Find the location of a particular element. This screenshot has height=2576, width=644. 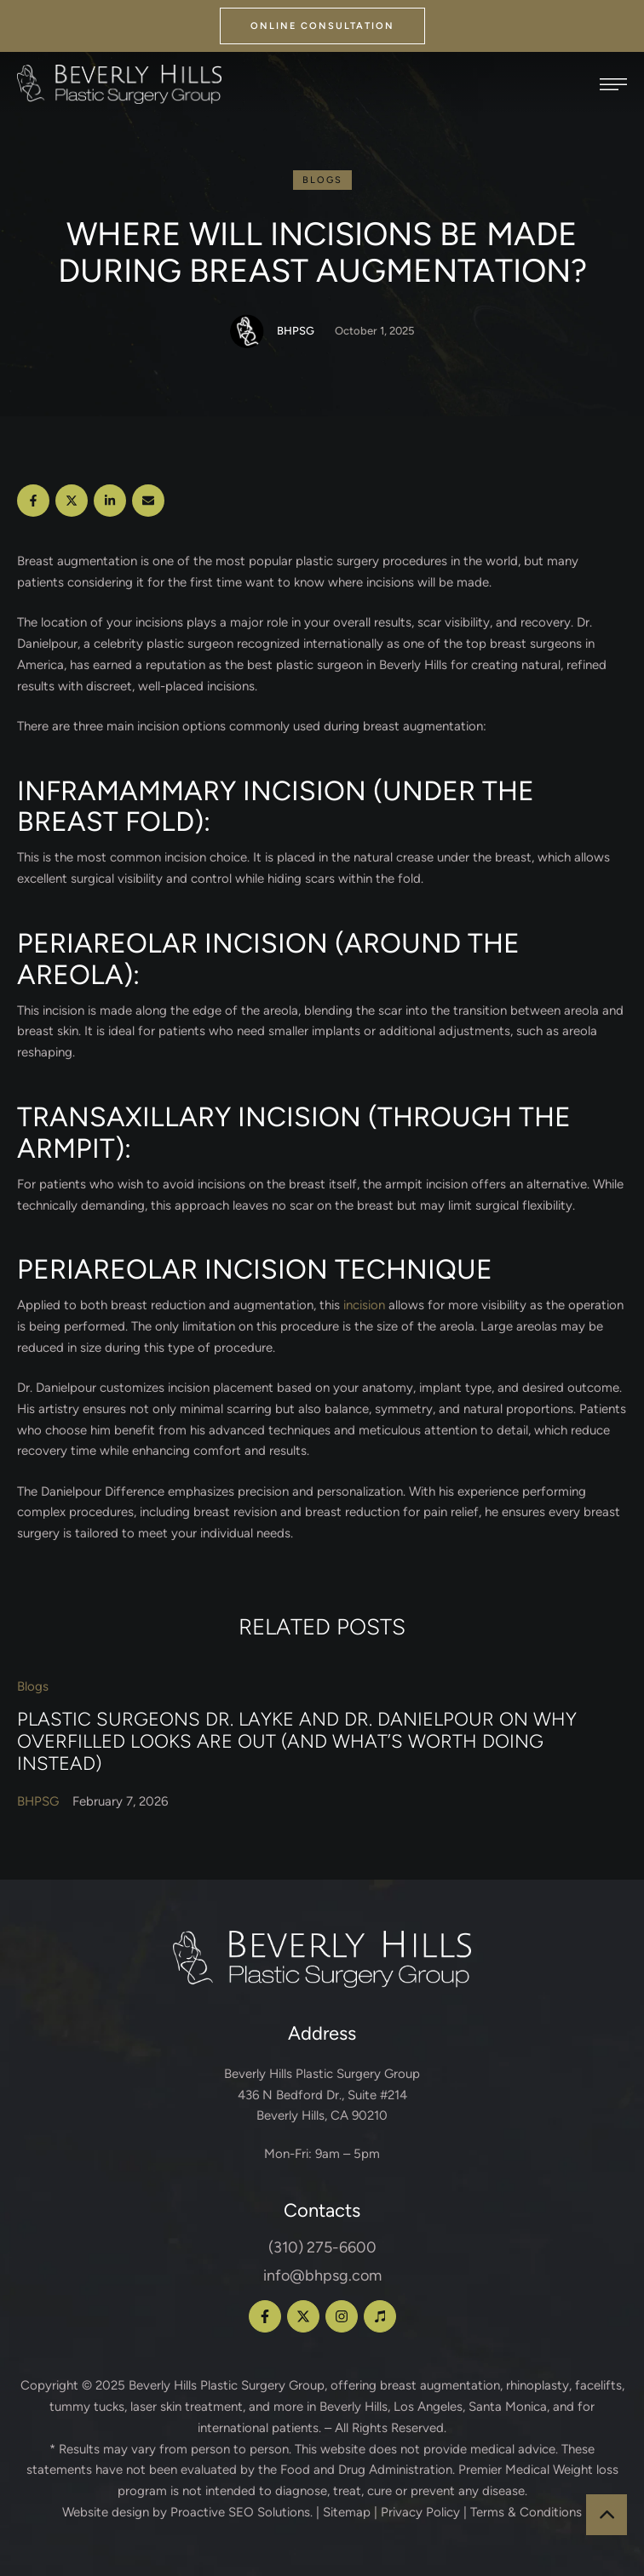

Beverly Hills Plastic Surgery Group is located at coordinates (227, 2385).